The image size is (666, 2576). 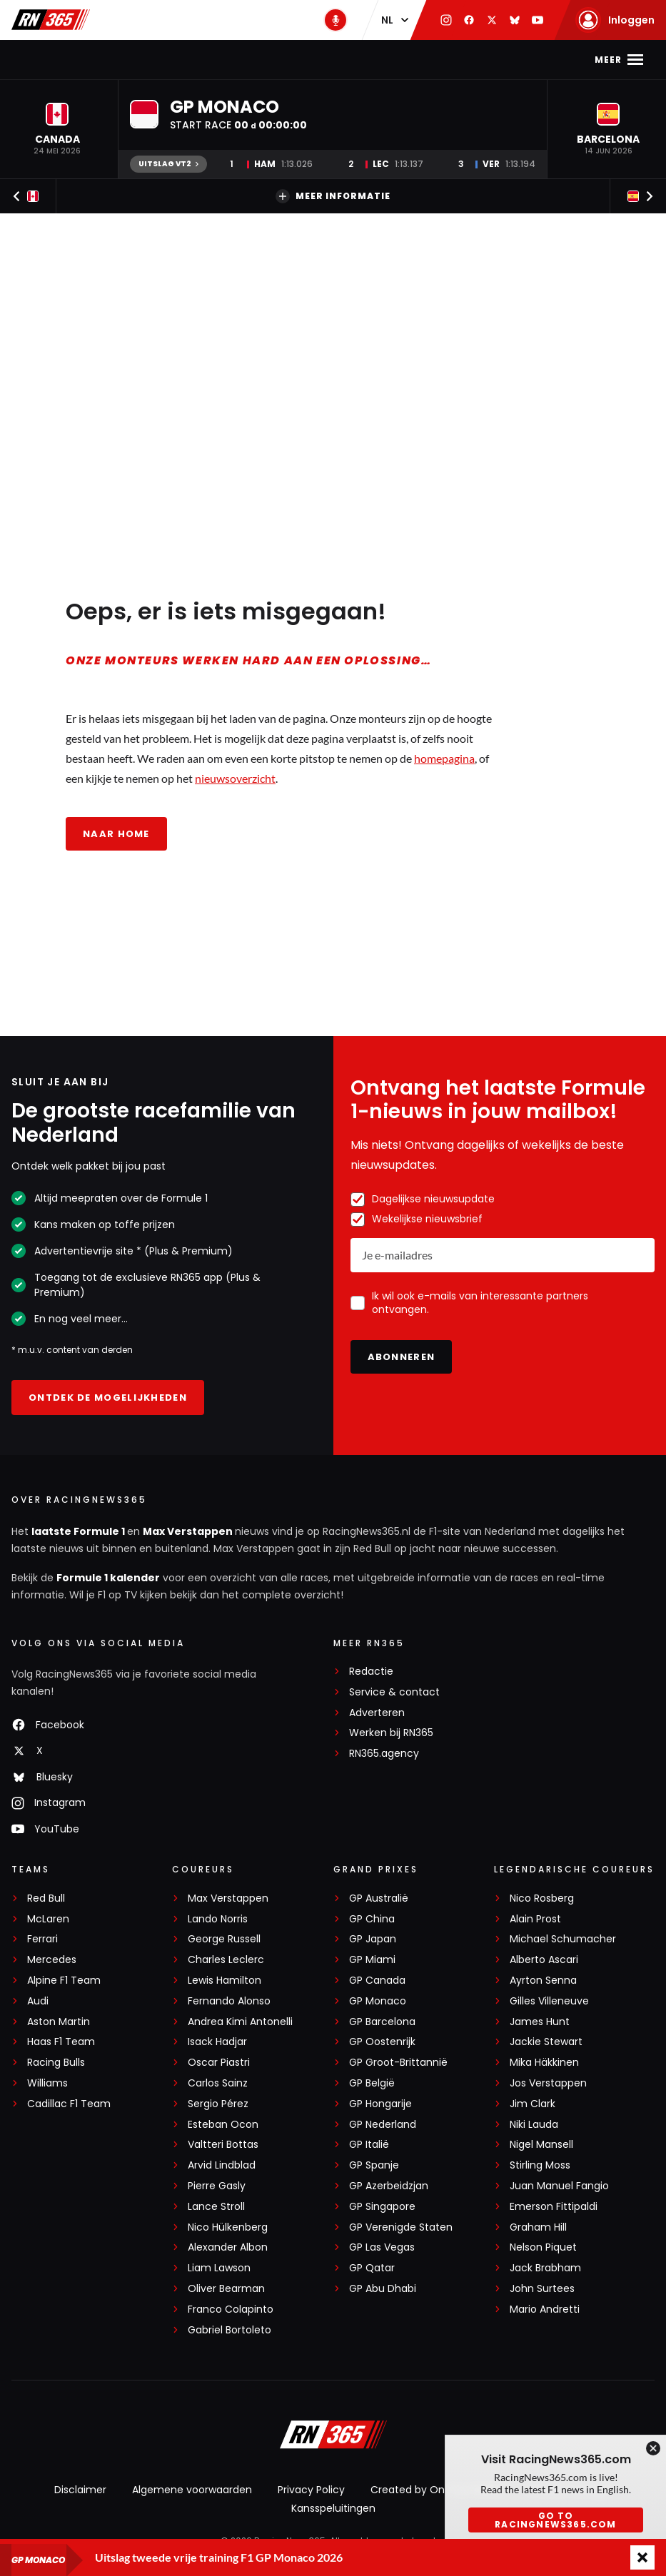 What do you see at coordinates (549, 2001) in the screenshot?
I see `Gilles Villeneuve` at bounding box center [549, 2001].